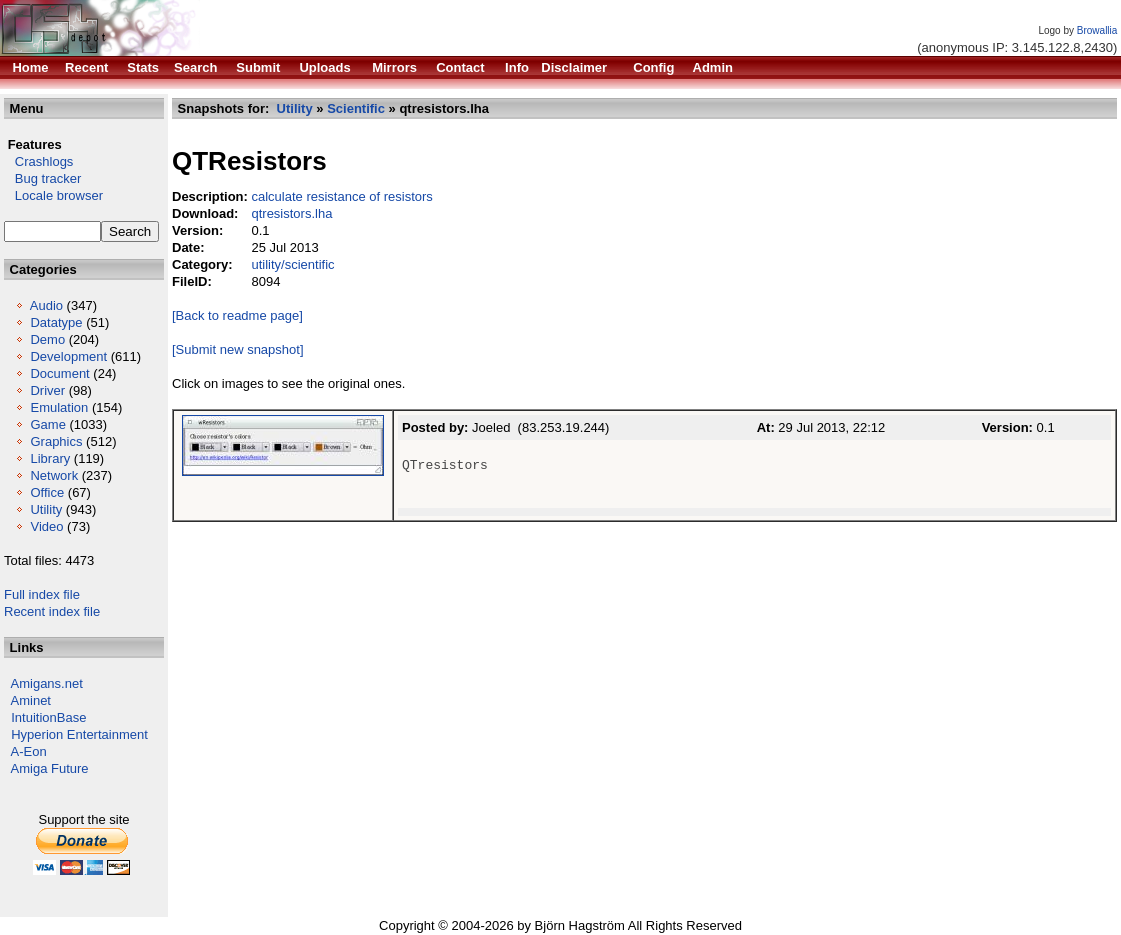  What do you see at coordinates (237, 315) in the screenshot?
I see `[Back to readme page]` at bounding box center [237, 315].